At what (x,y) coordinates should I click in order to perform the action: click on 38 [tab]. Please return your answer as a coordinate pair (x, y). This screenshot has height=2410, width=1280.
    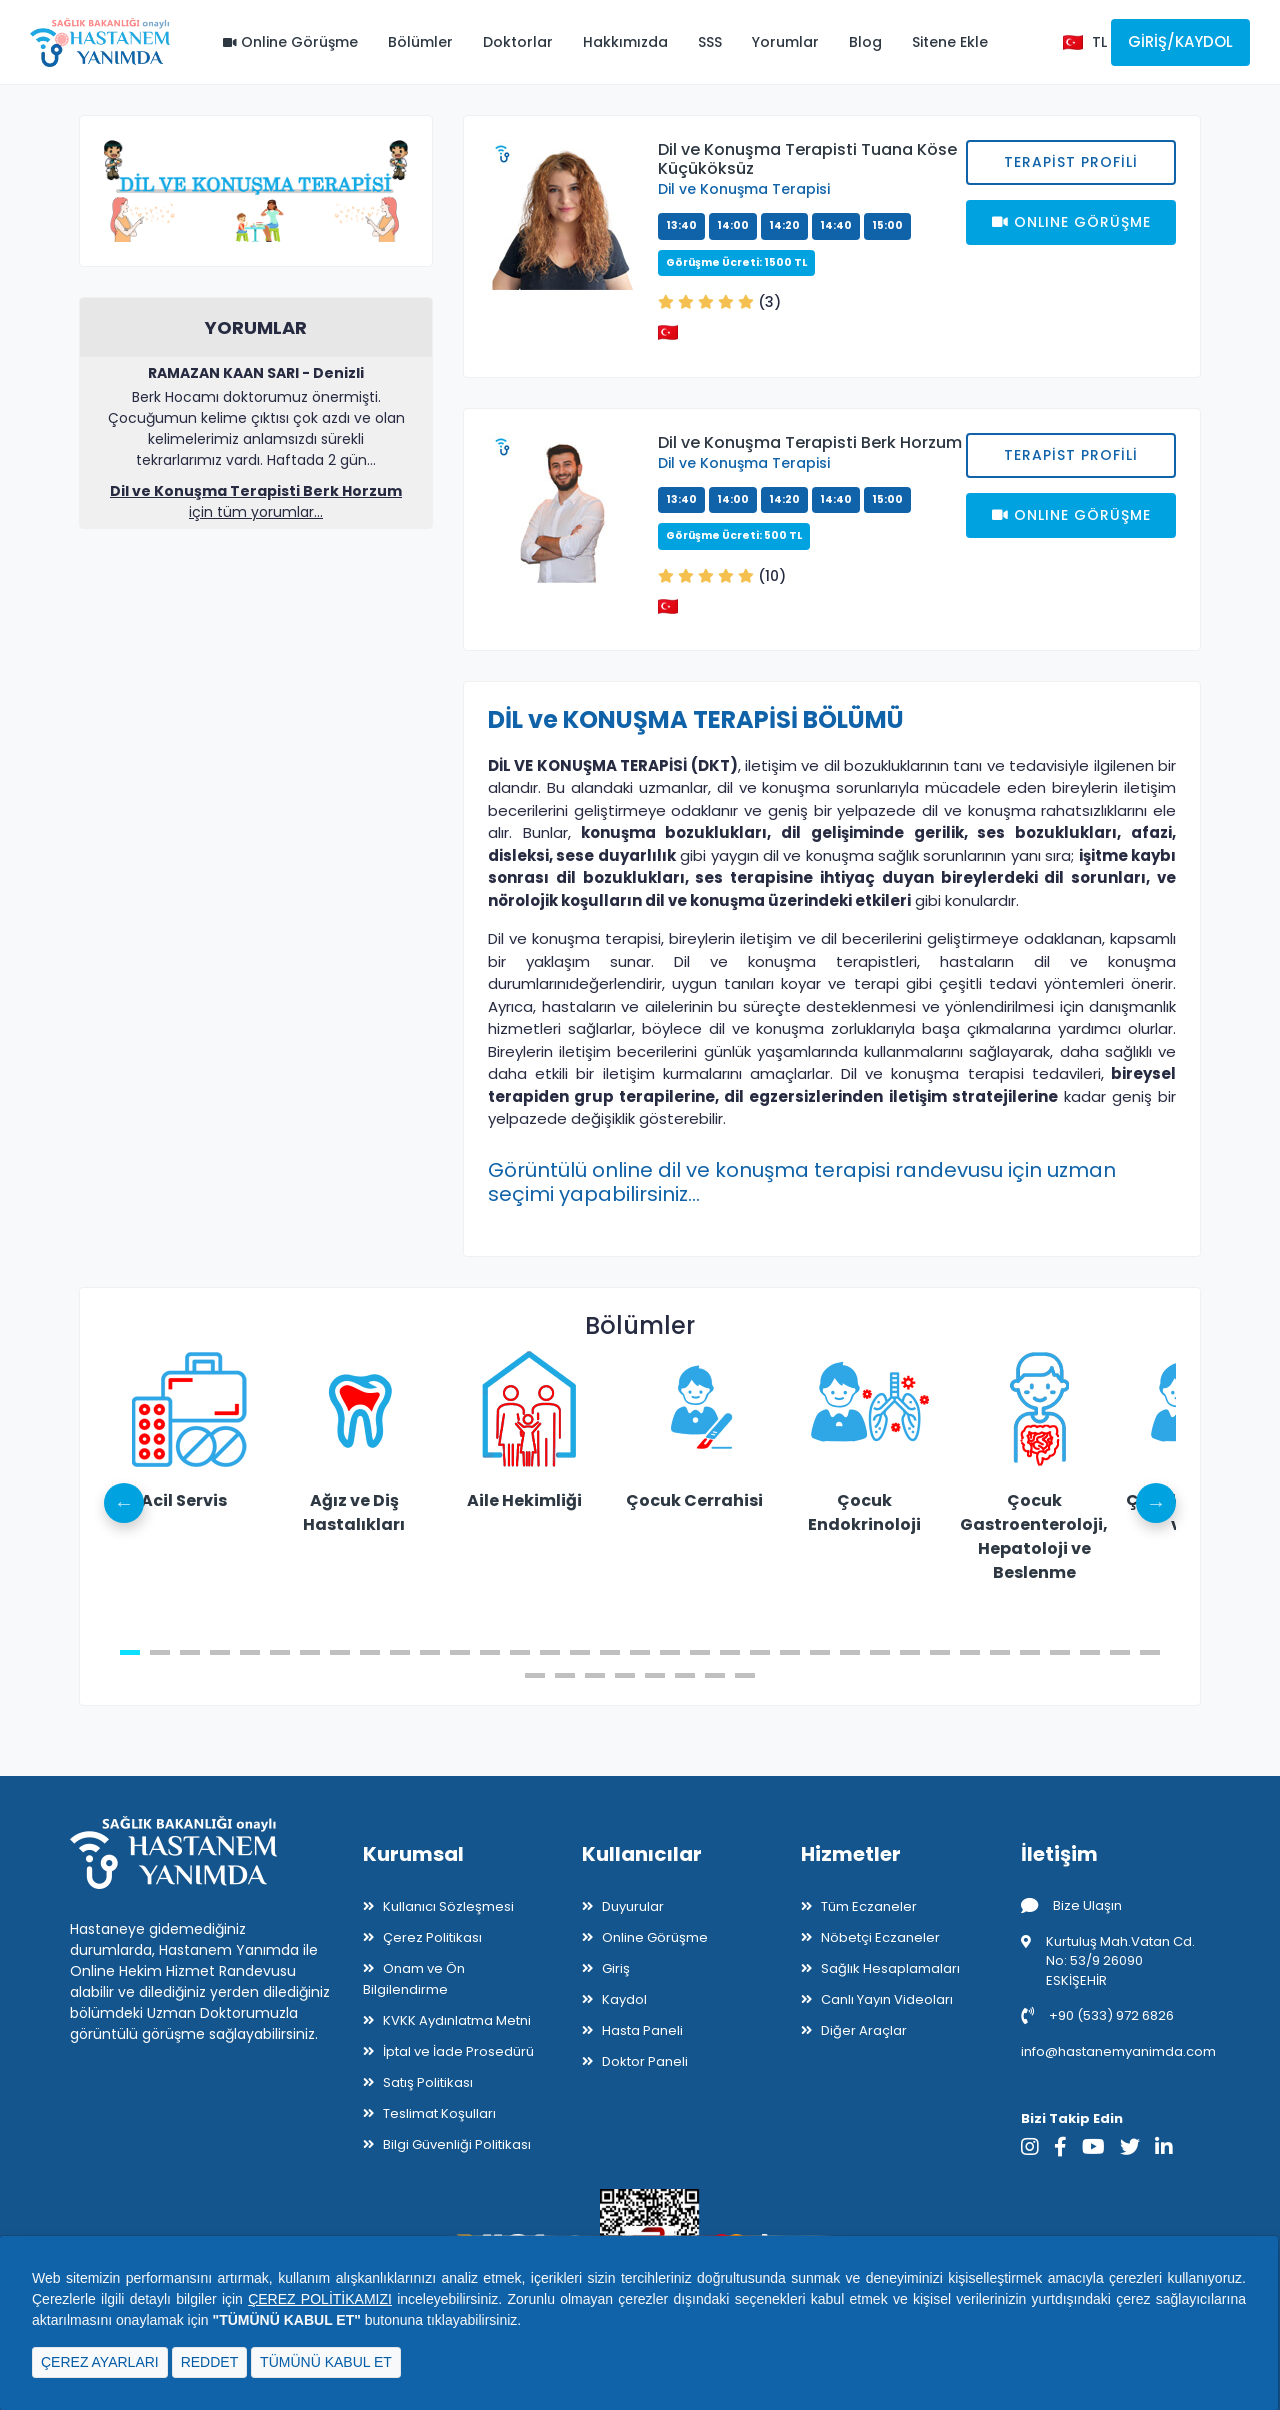
    Looking at the image, I should click on (595, 1675).